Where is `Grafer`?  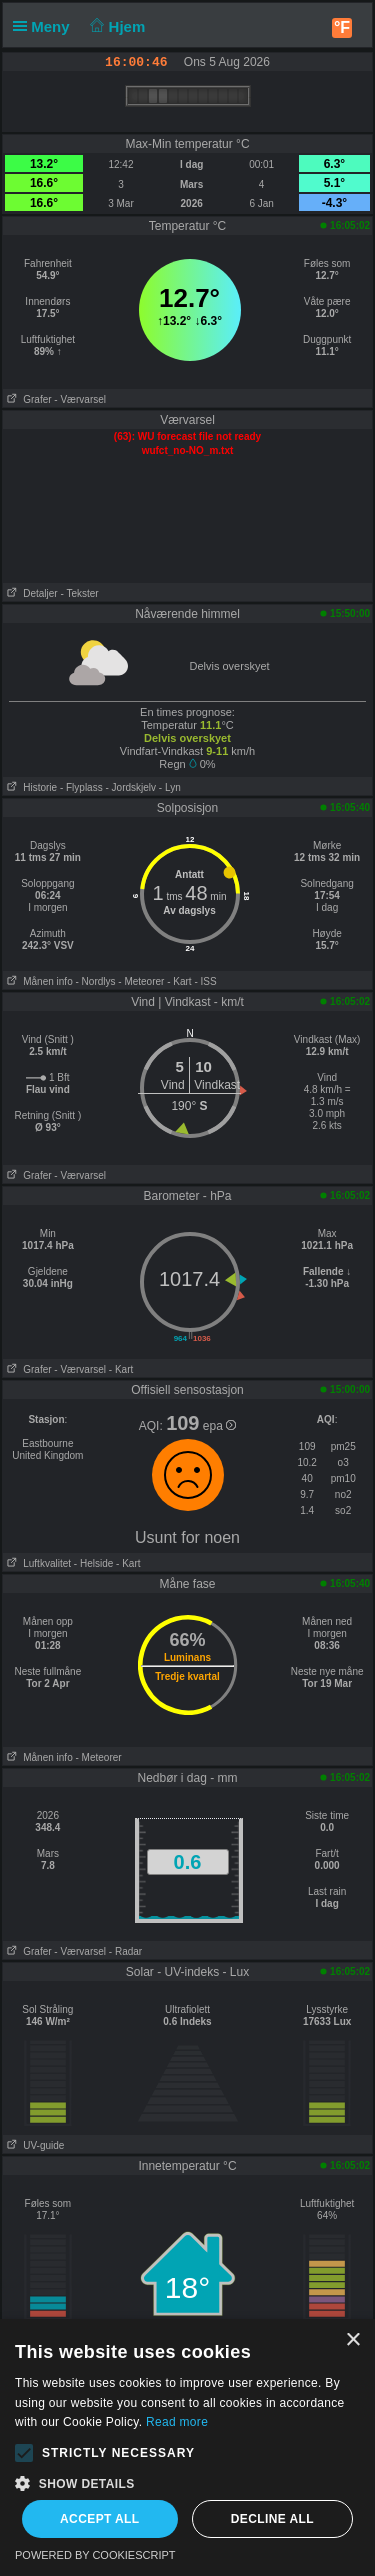
Grafer is located at coordinates (27, 399).